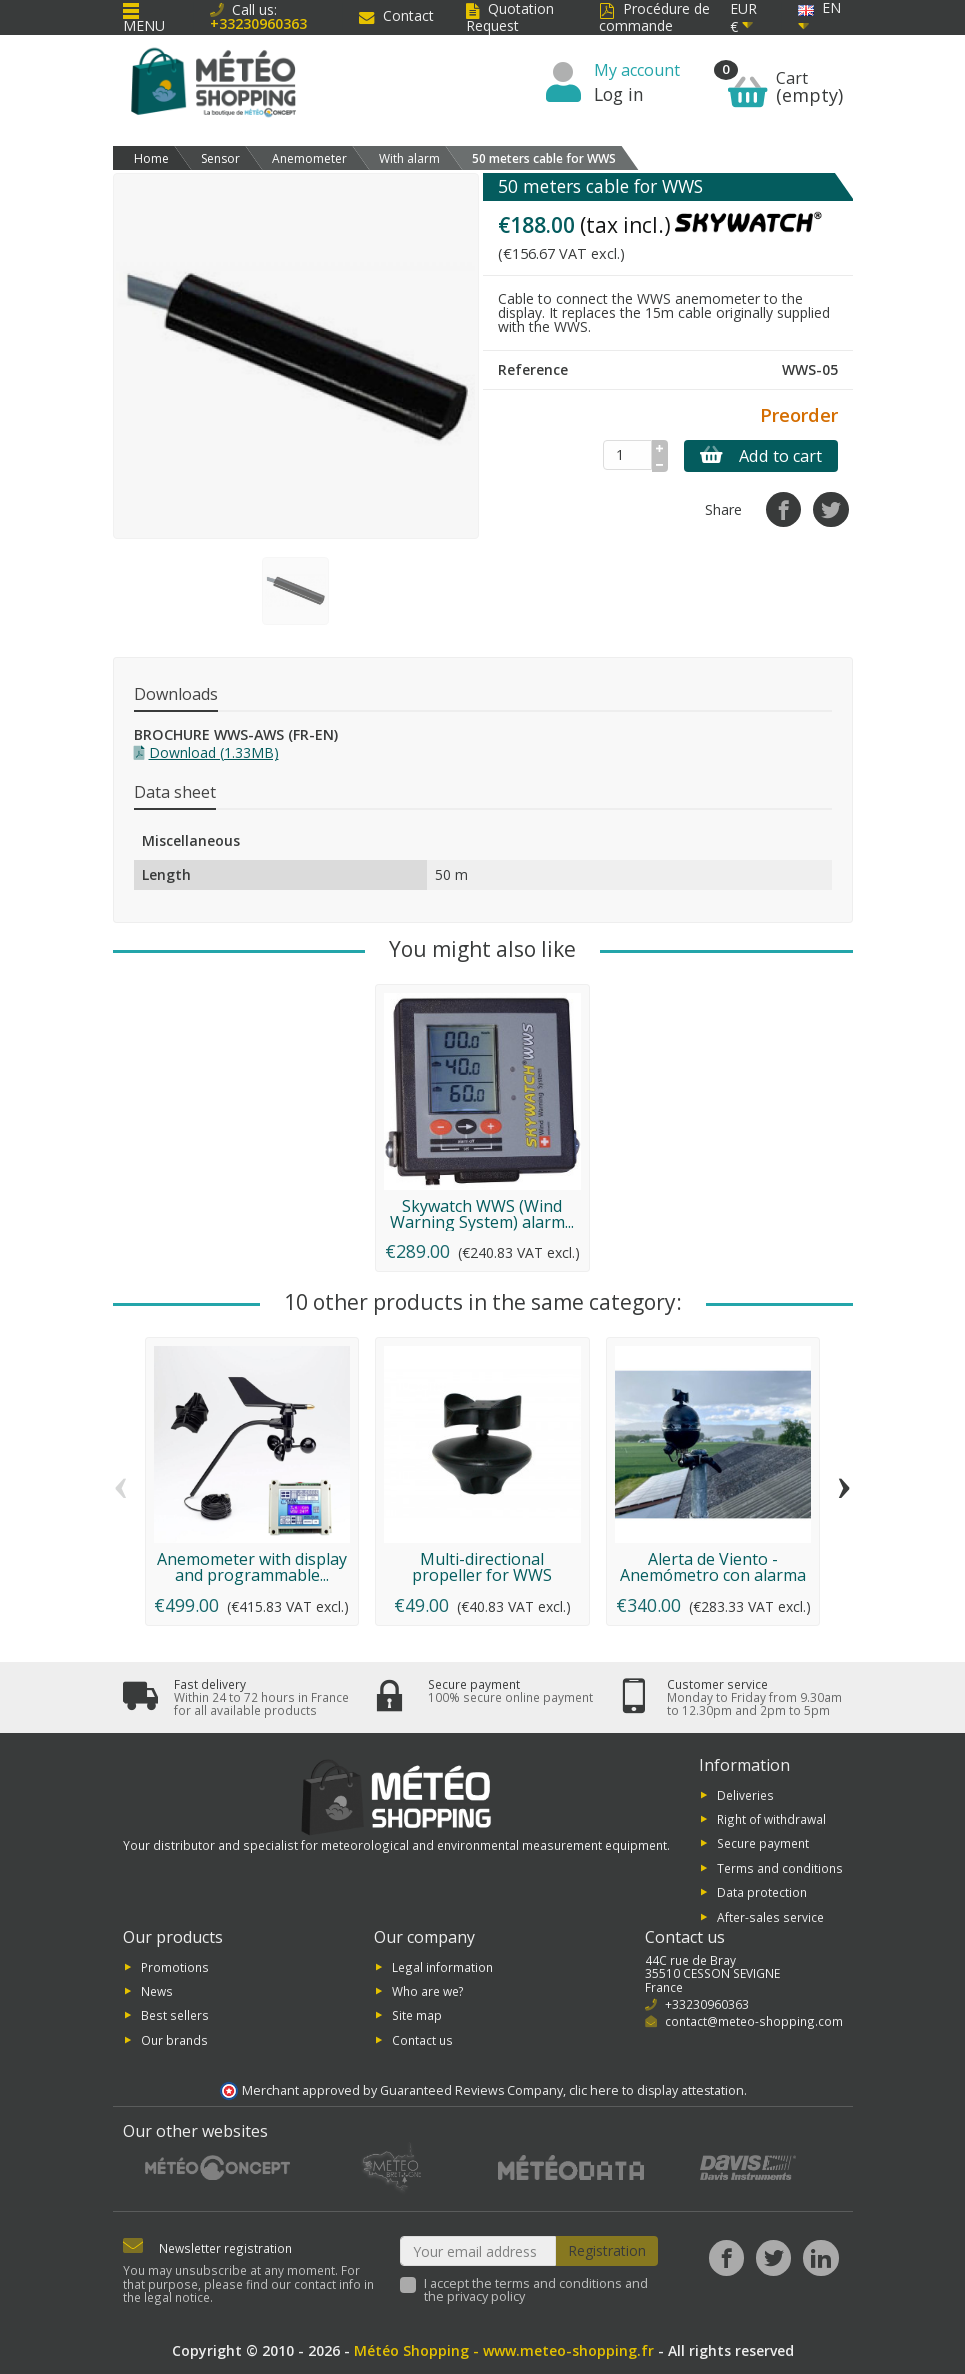  Describe the element at coordinates (770, 1916) in the screenshot. I see `After-sales service` at that location.